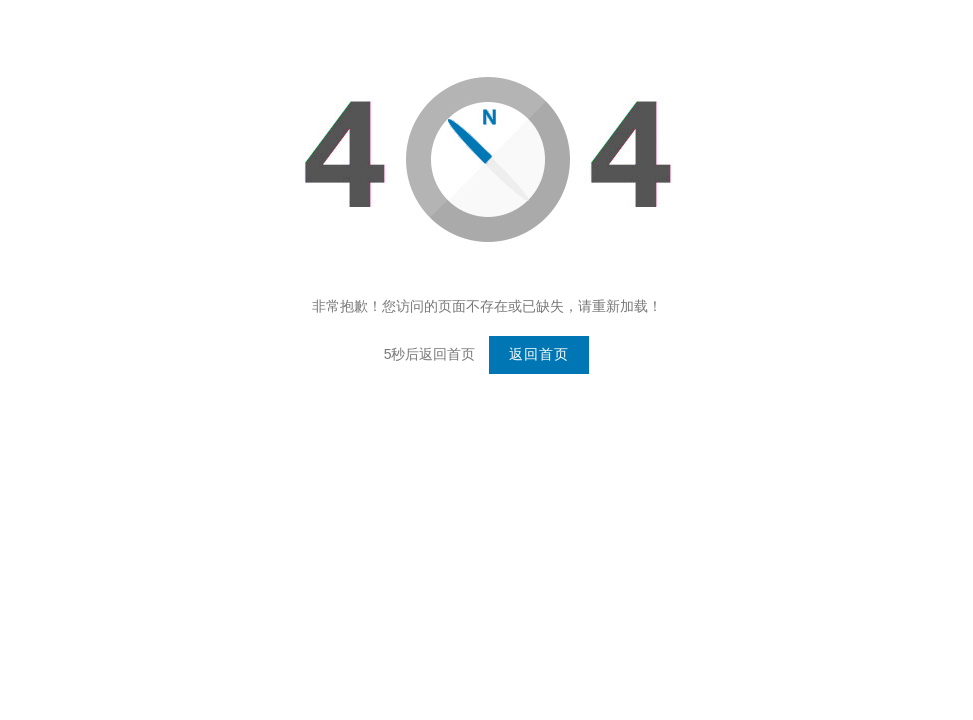 This screenshot has height=720, width=973. I want to click on 5秒后返回首页, so click(430, 354).